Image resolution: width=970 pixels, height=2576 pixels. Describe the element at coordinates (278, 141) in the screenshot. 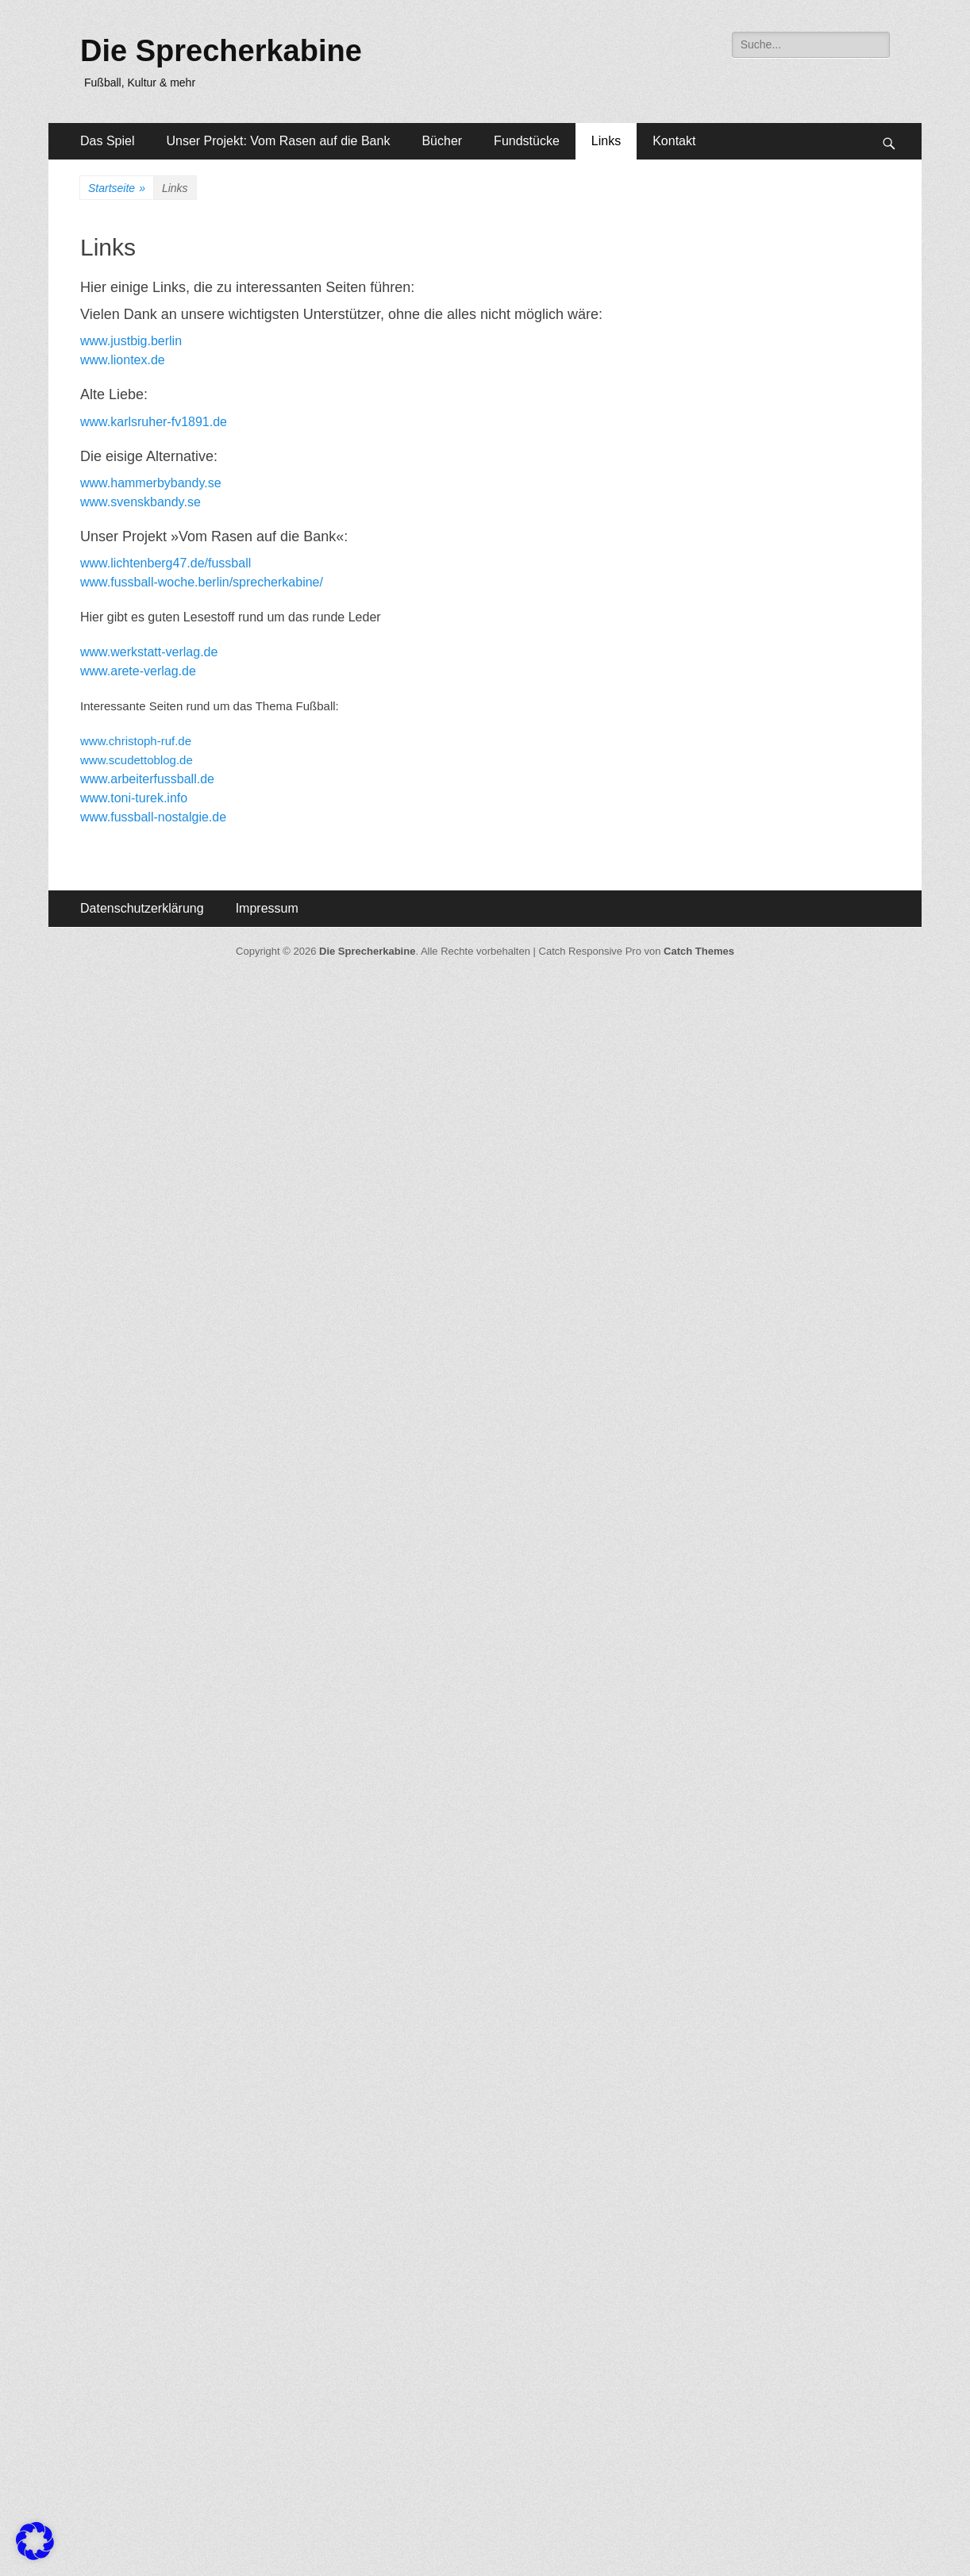

I see `Unser Projekt: Vom Rasen auf die Bank` at that location.